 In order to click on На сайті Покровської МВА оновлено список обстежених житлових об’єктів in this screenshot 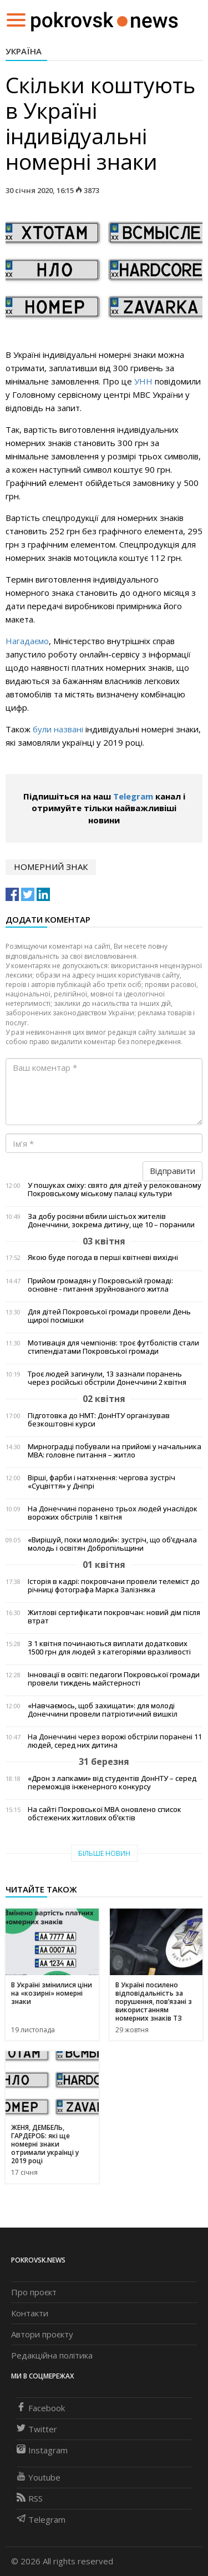, I will do `click(104, 1813)`.